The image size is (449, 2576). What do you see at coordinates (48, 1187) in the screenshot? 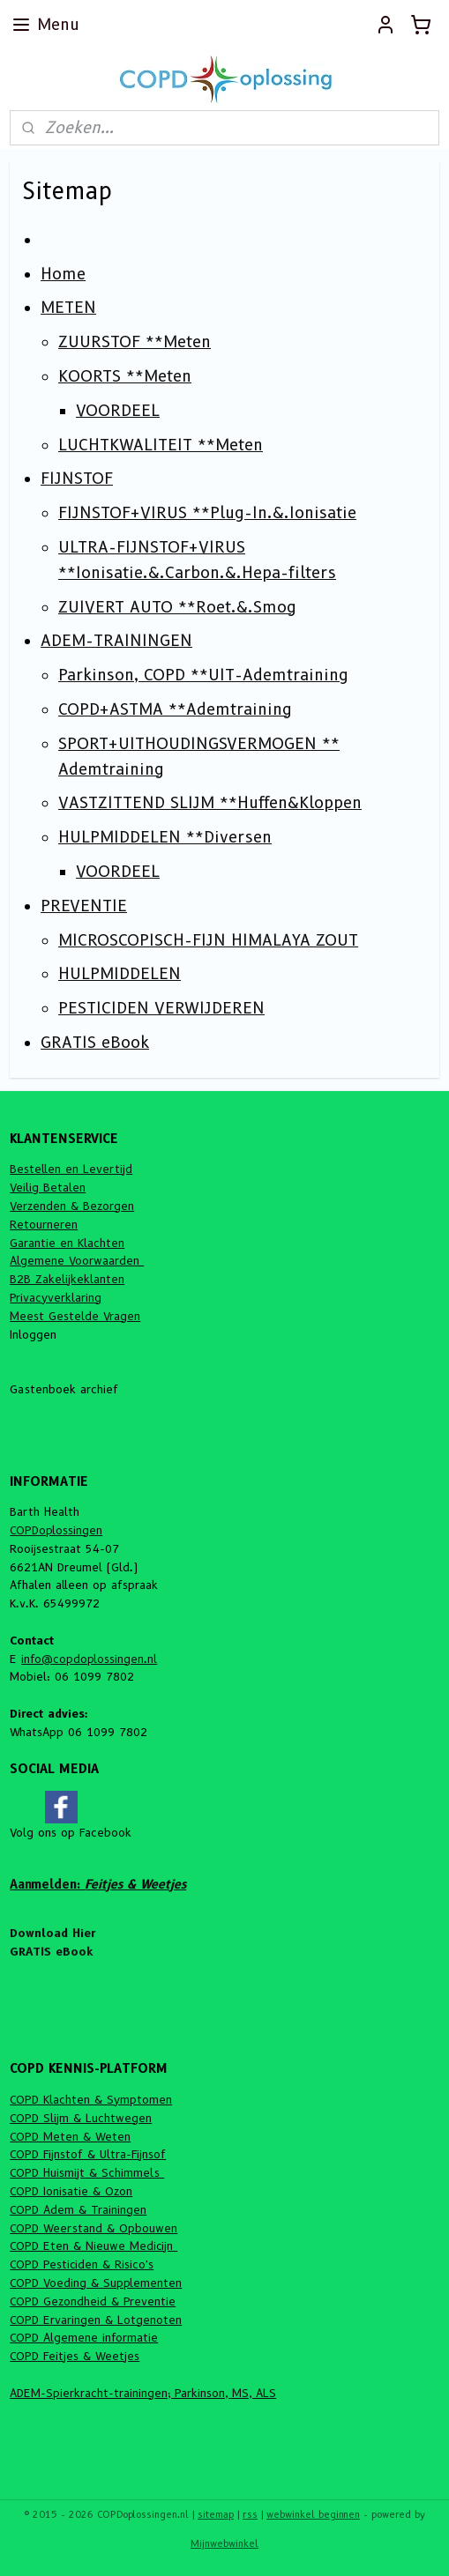
I see `Veilig Betalen` at bounding box center [48, 1187].